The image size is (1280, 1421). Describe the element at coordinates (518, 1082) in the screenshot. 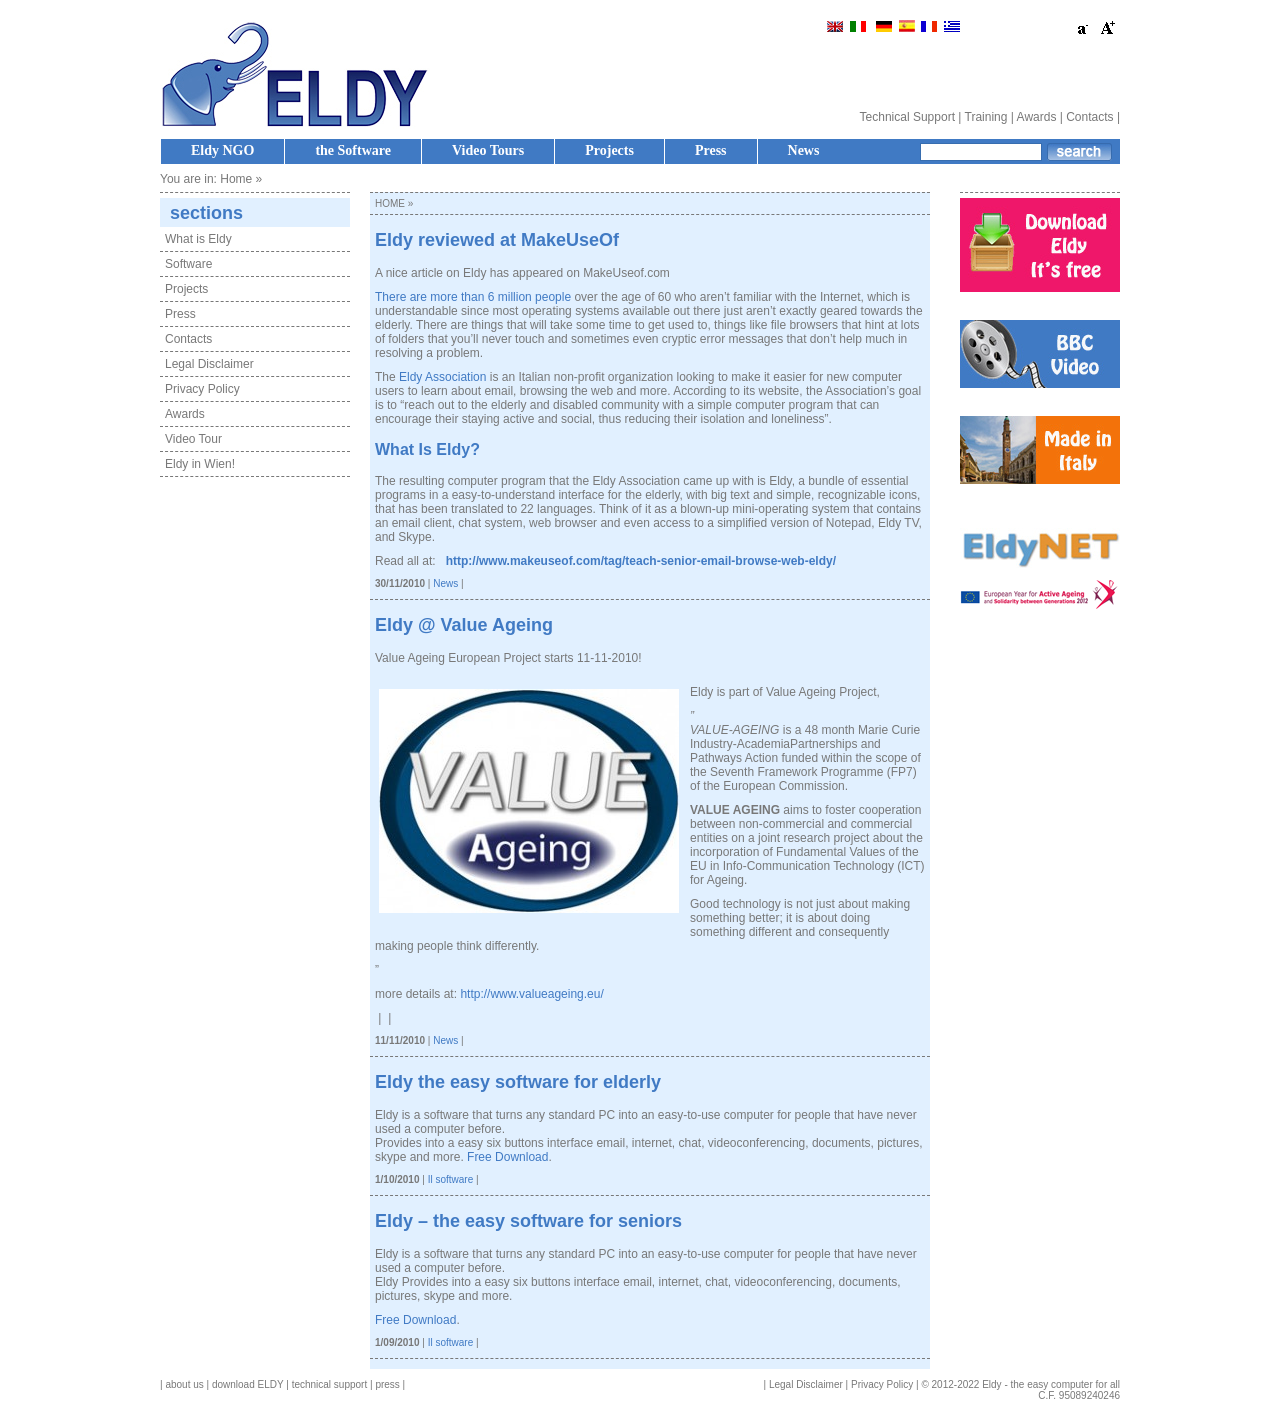

I see `Eldy the easy software for elderly` at that location.